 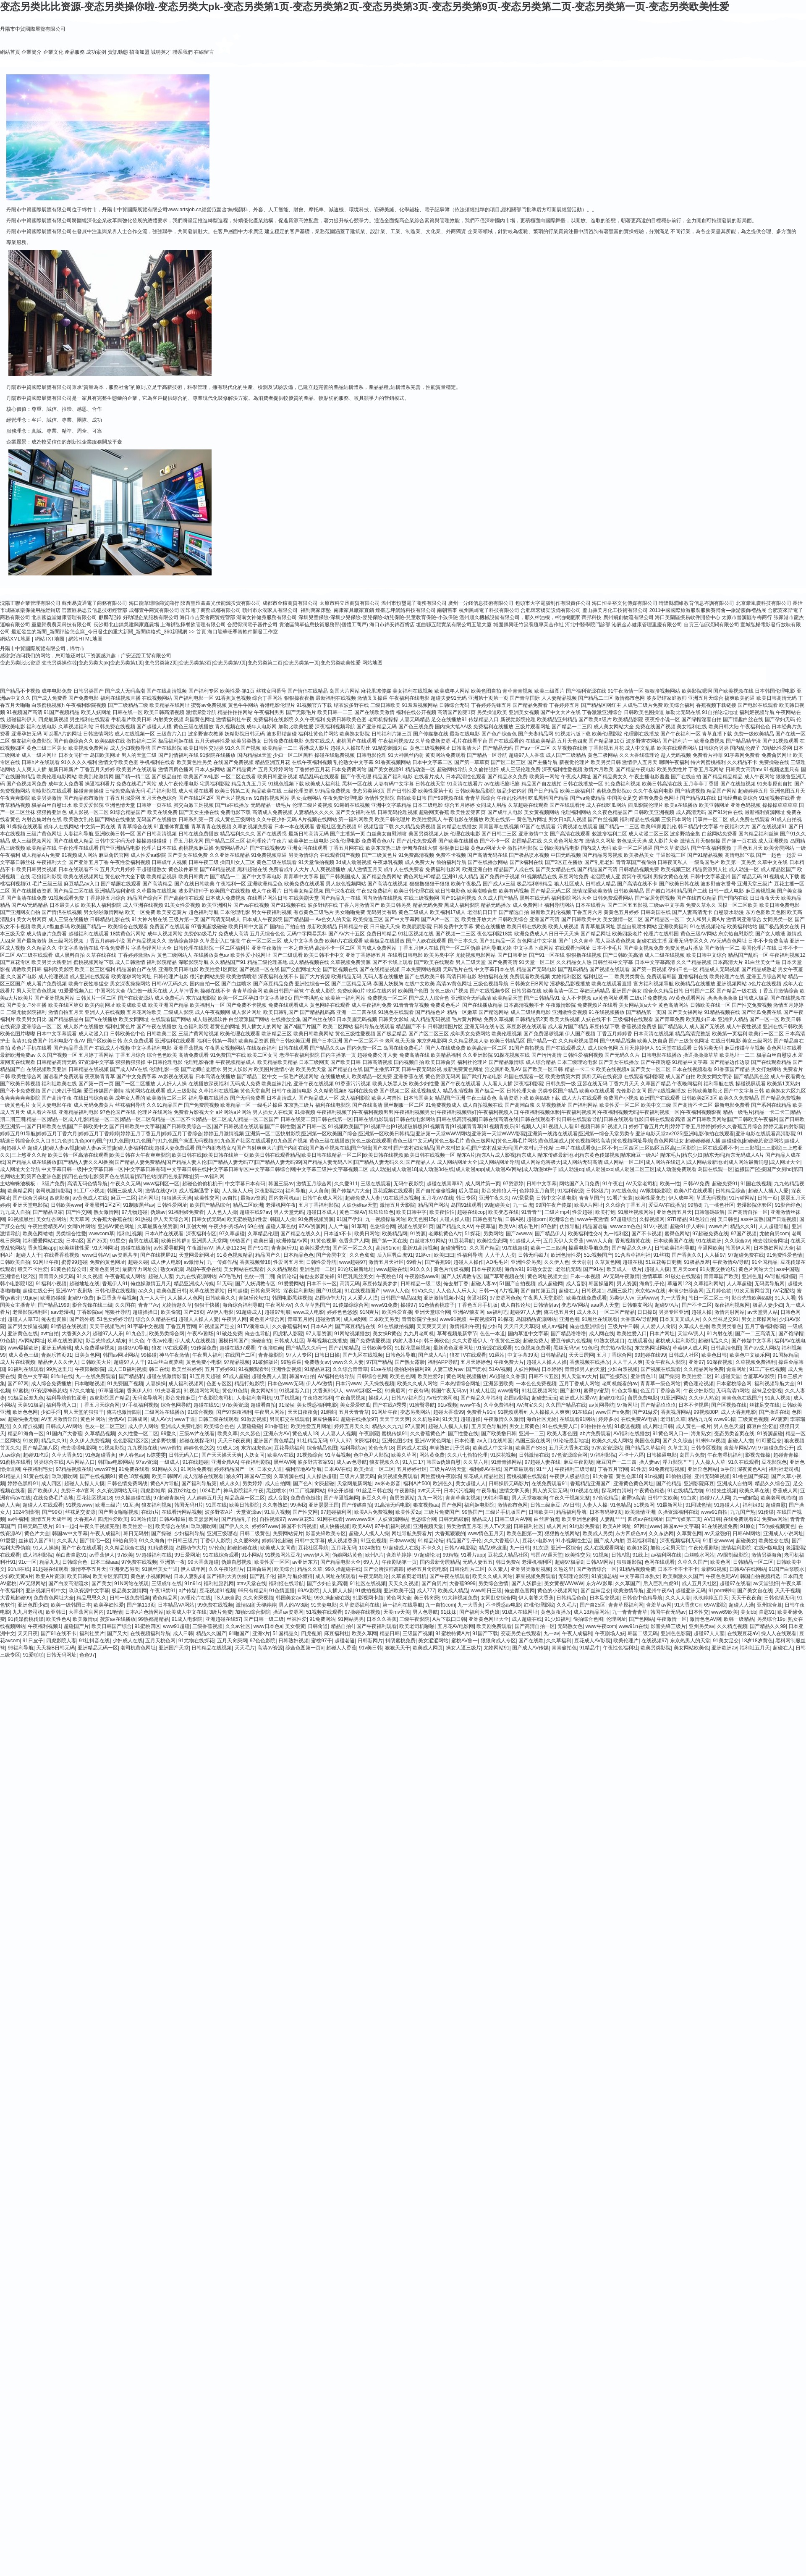 I want to click on 草莓视频最新章节, so click(x=457, y=1334).